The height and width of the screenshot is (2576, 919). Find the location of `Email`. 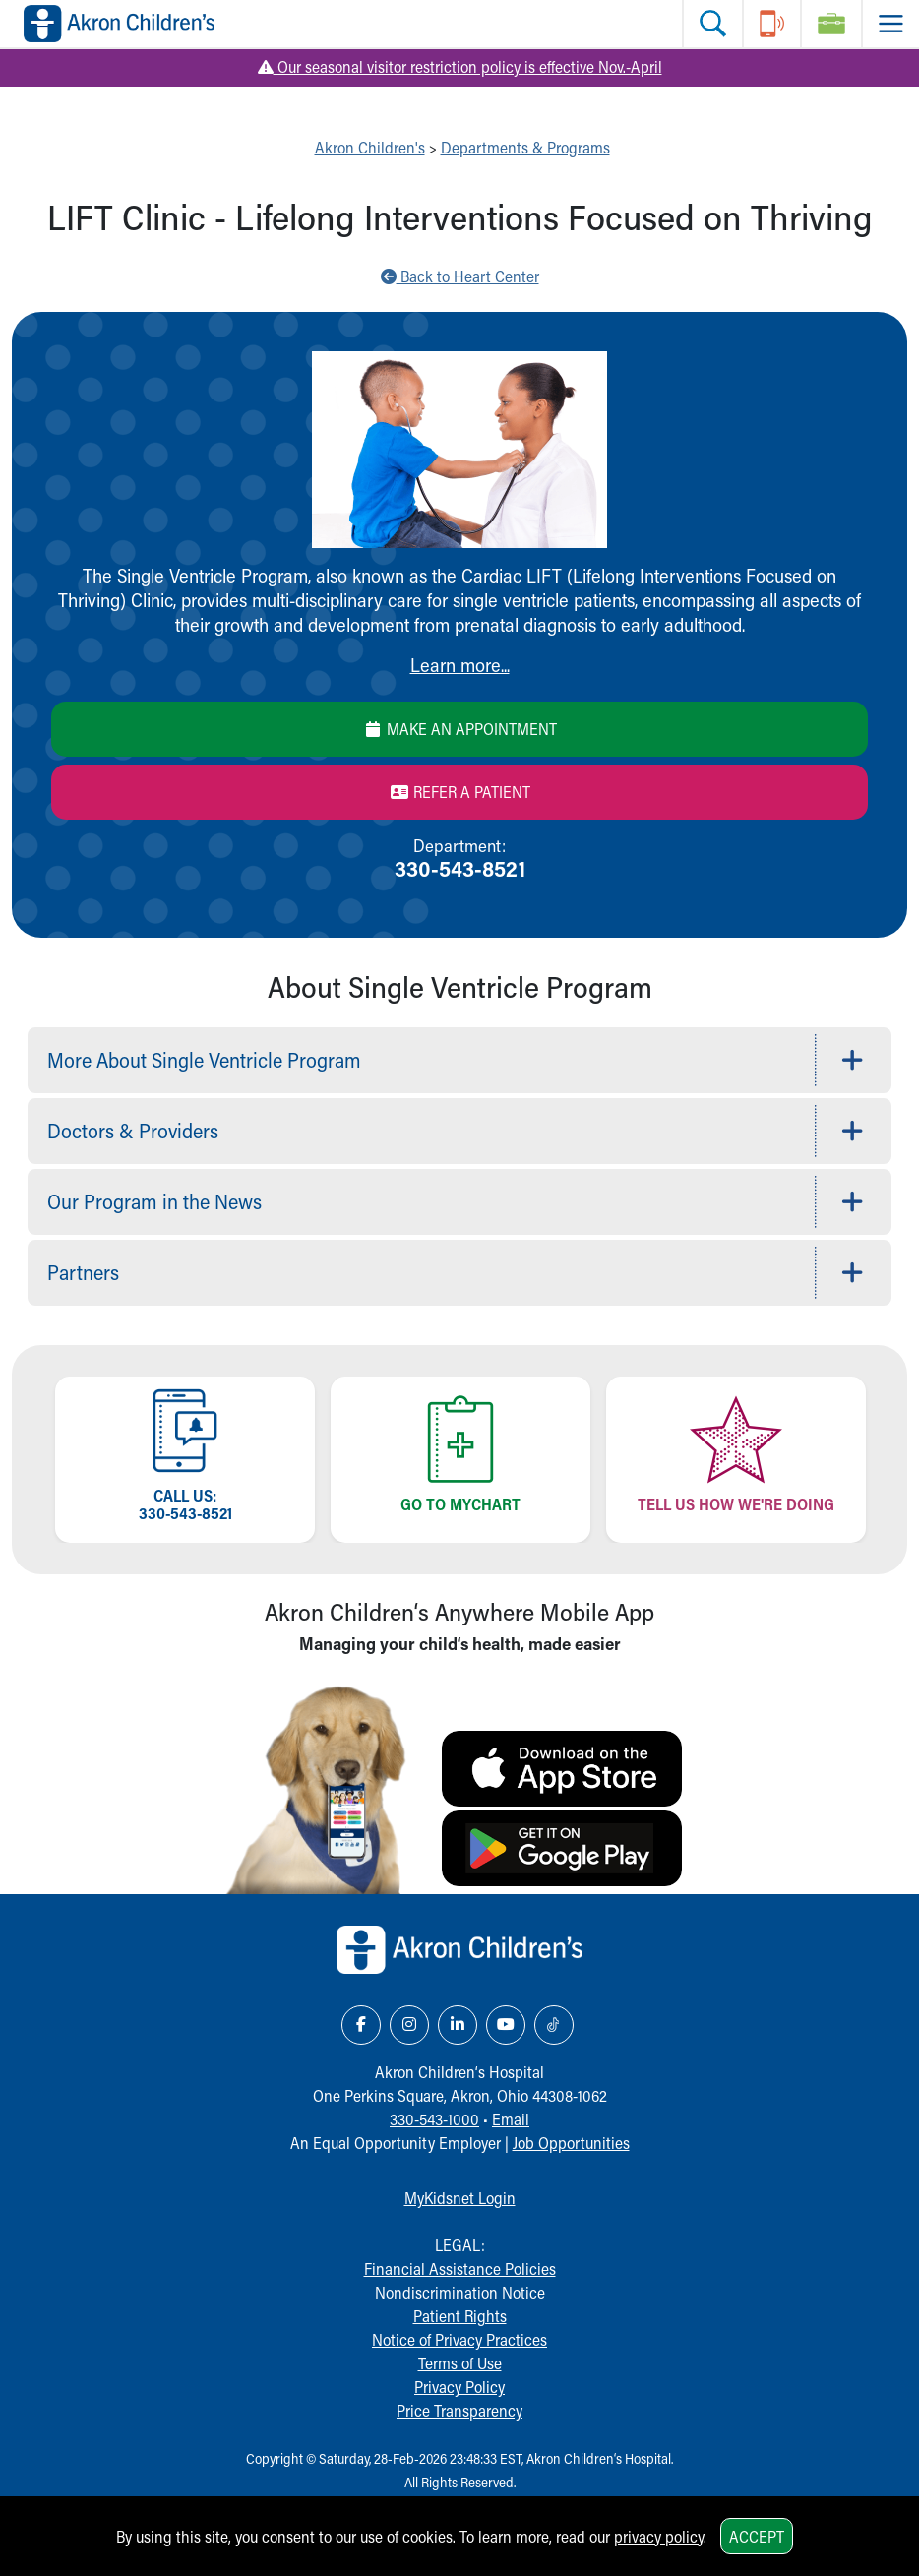

Email is located at coordinates (510, 2119).